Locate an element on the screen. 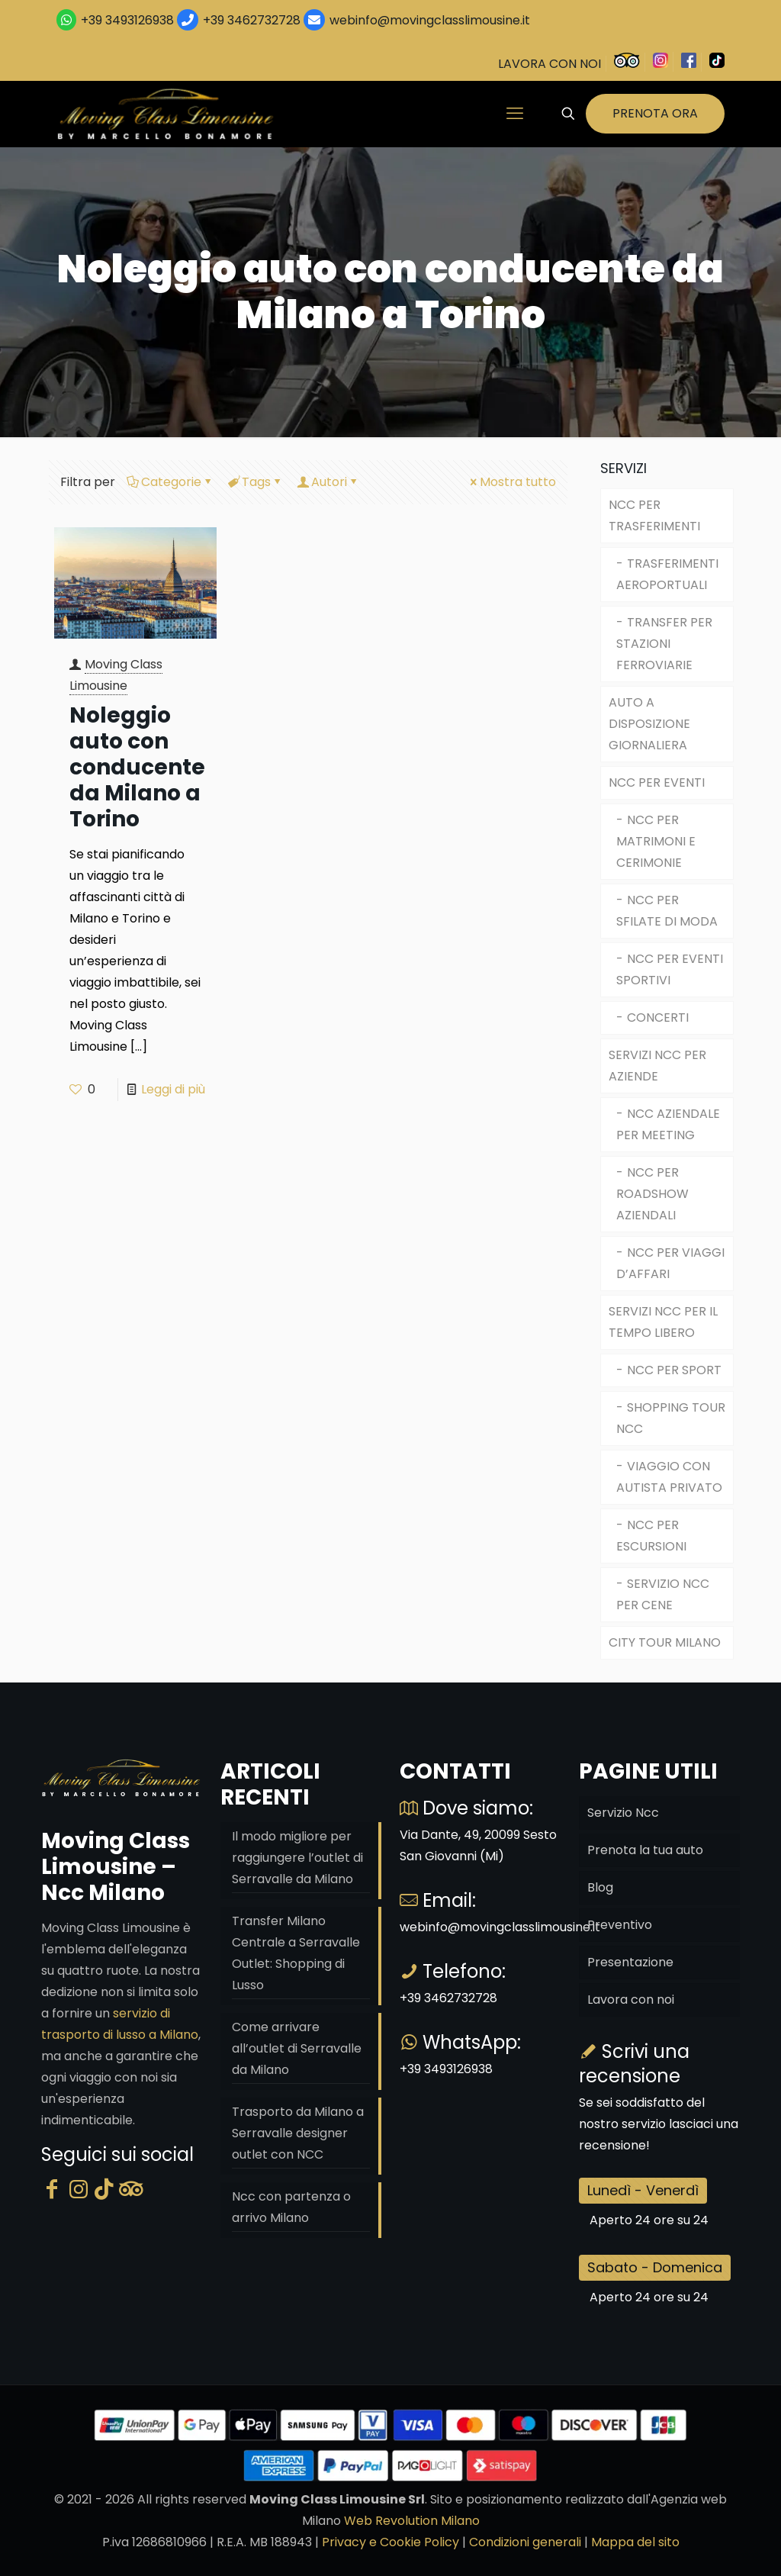 Image resolution: width=781 pixels, height=2576 pixels. Mappa del sito is located at coordinates (635, 2542).